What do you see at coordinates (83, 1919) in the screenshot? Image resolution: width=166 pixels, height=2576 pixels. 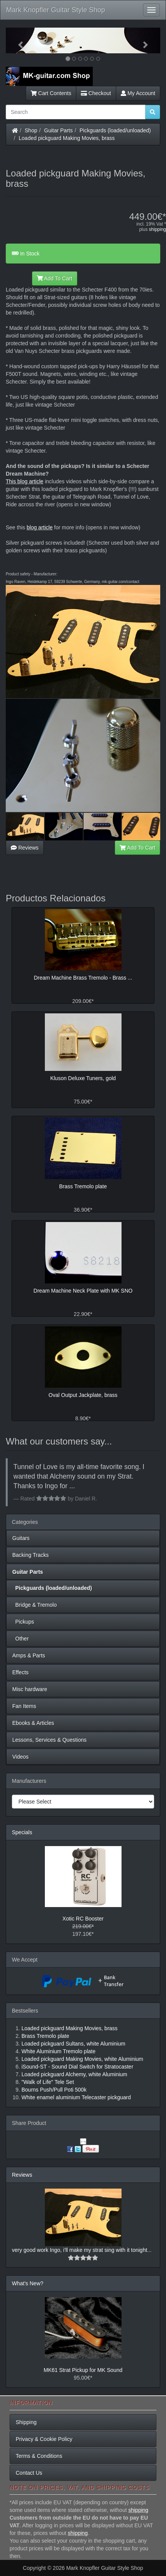 I see `Xotic RC Booster` at bounding box center [83, 1919].